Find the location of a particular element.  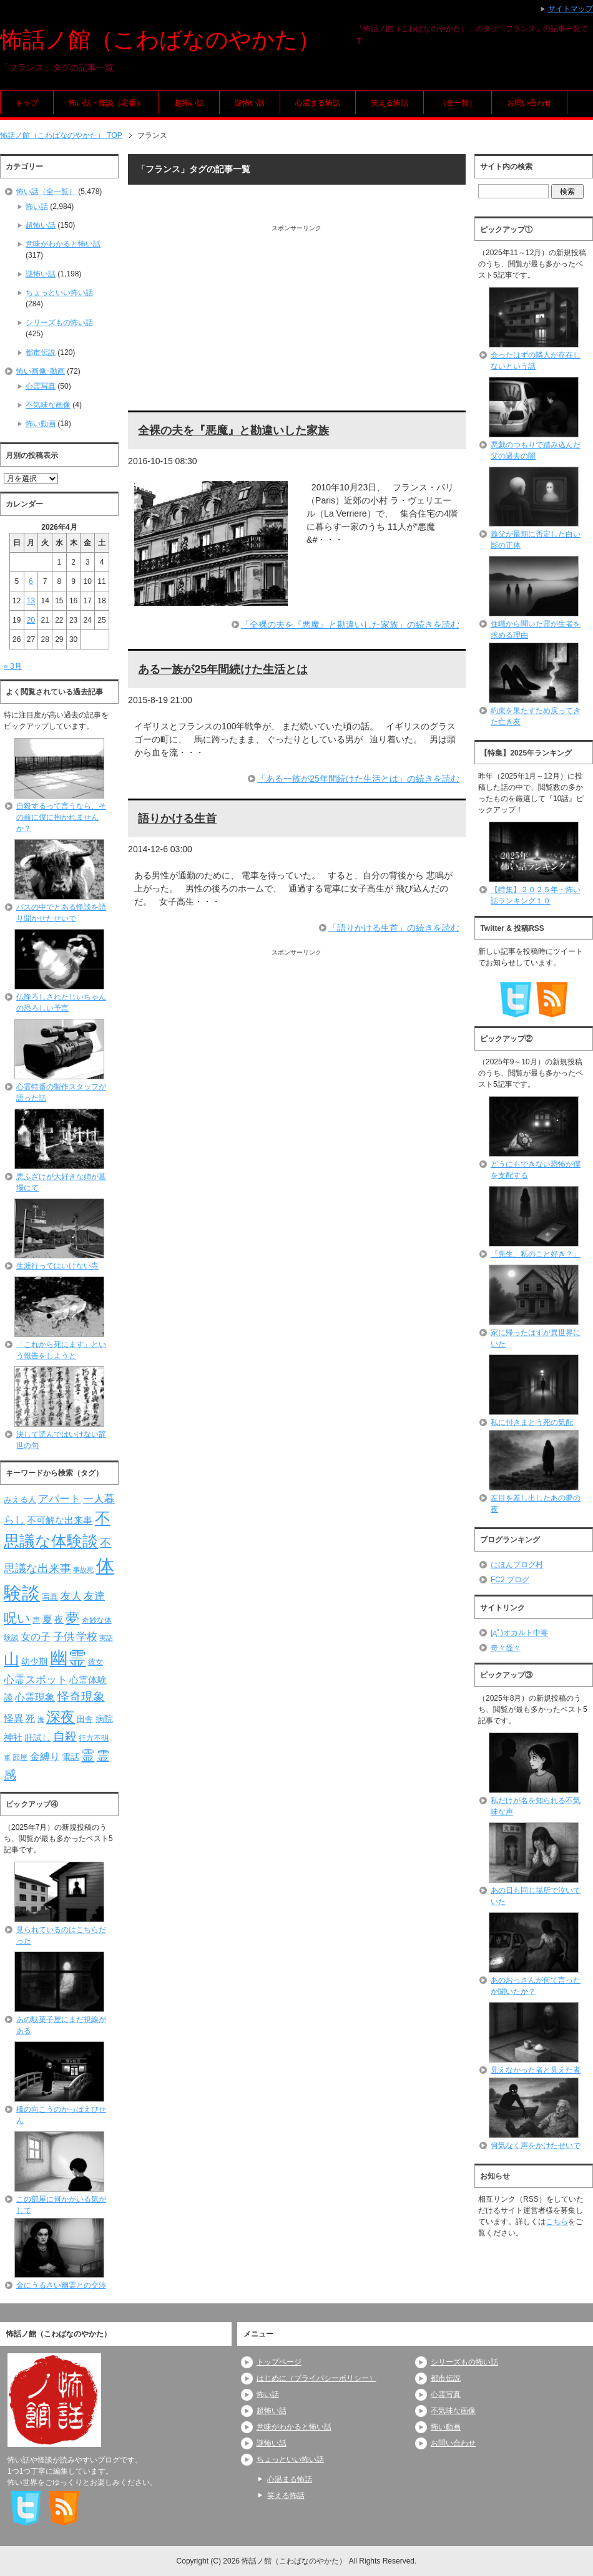

FC2 ブログ is located at coordinates (510, 1579).